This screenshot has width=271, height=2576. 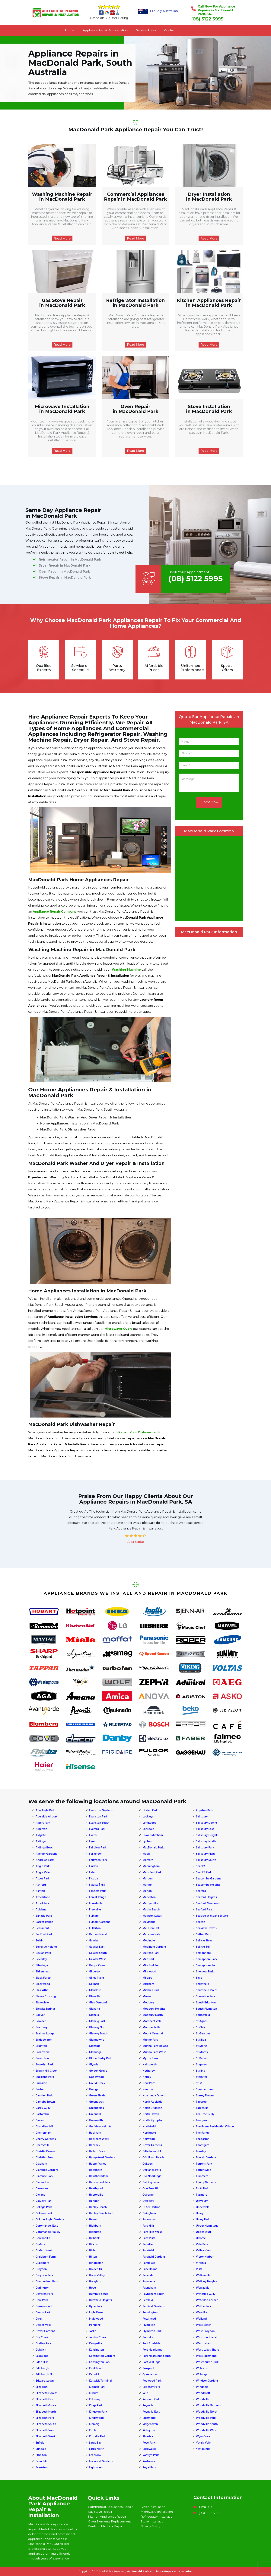 What do you see at coordinates (95, 1990) in the screenshot?
I see `Glandore` at bounding box center [95, 1990].